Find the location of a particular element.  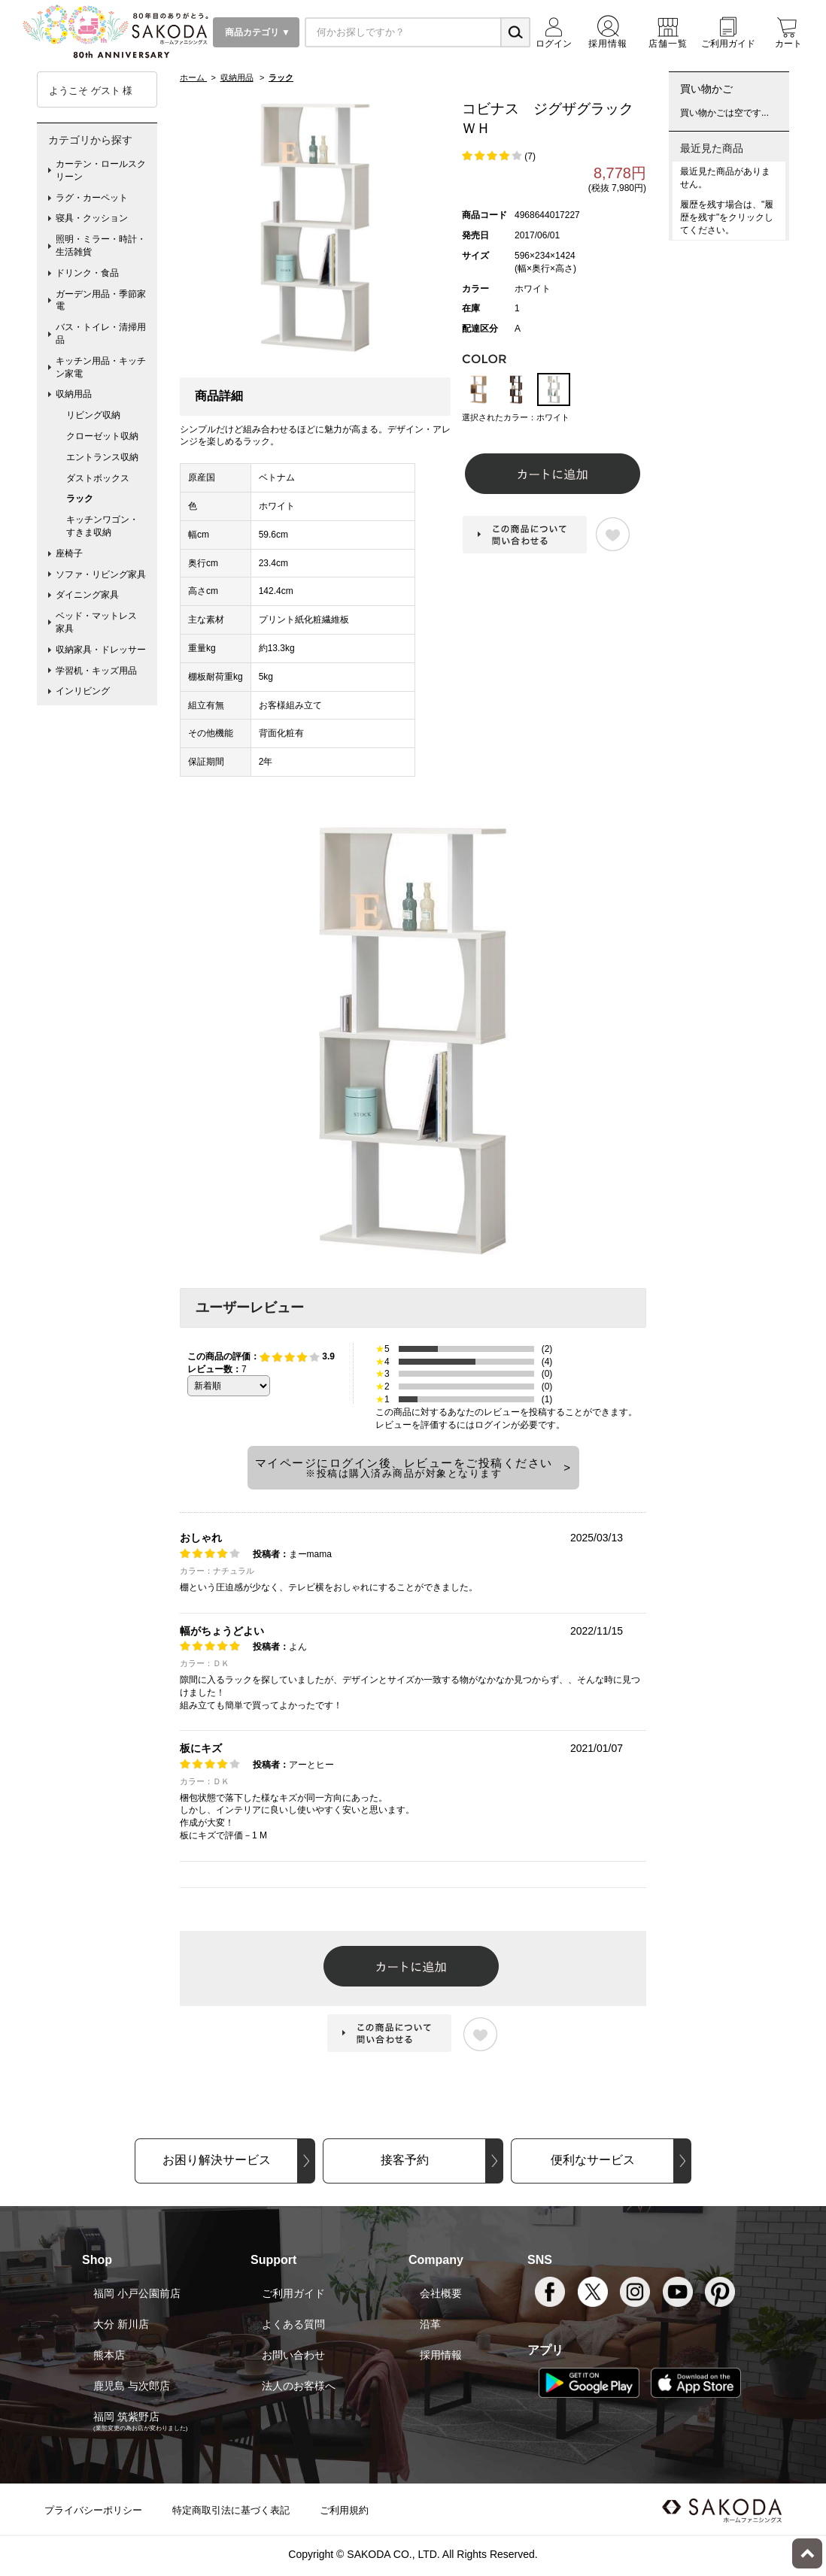

採用情報 is located at coordinates (441, 2355).